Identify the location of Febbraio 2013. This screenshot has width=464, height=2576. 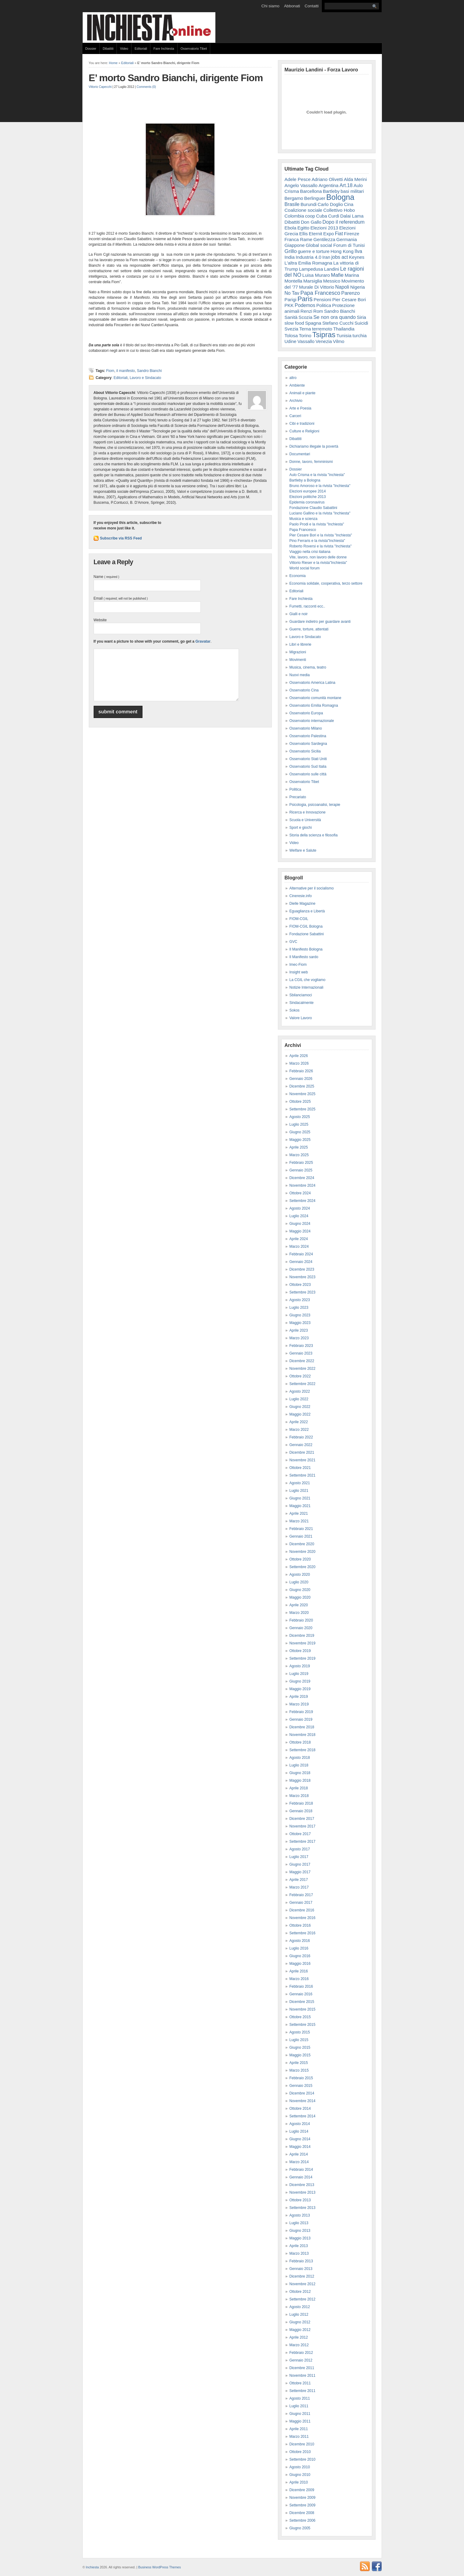
(301, 2261).